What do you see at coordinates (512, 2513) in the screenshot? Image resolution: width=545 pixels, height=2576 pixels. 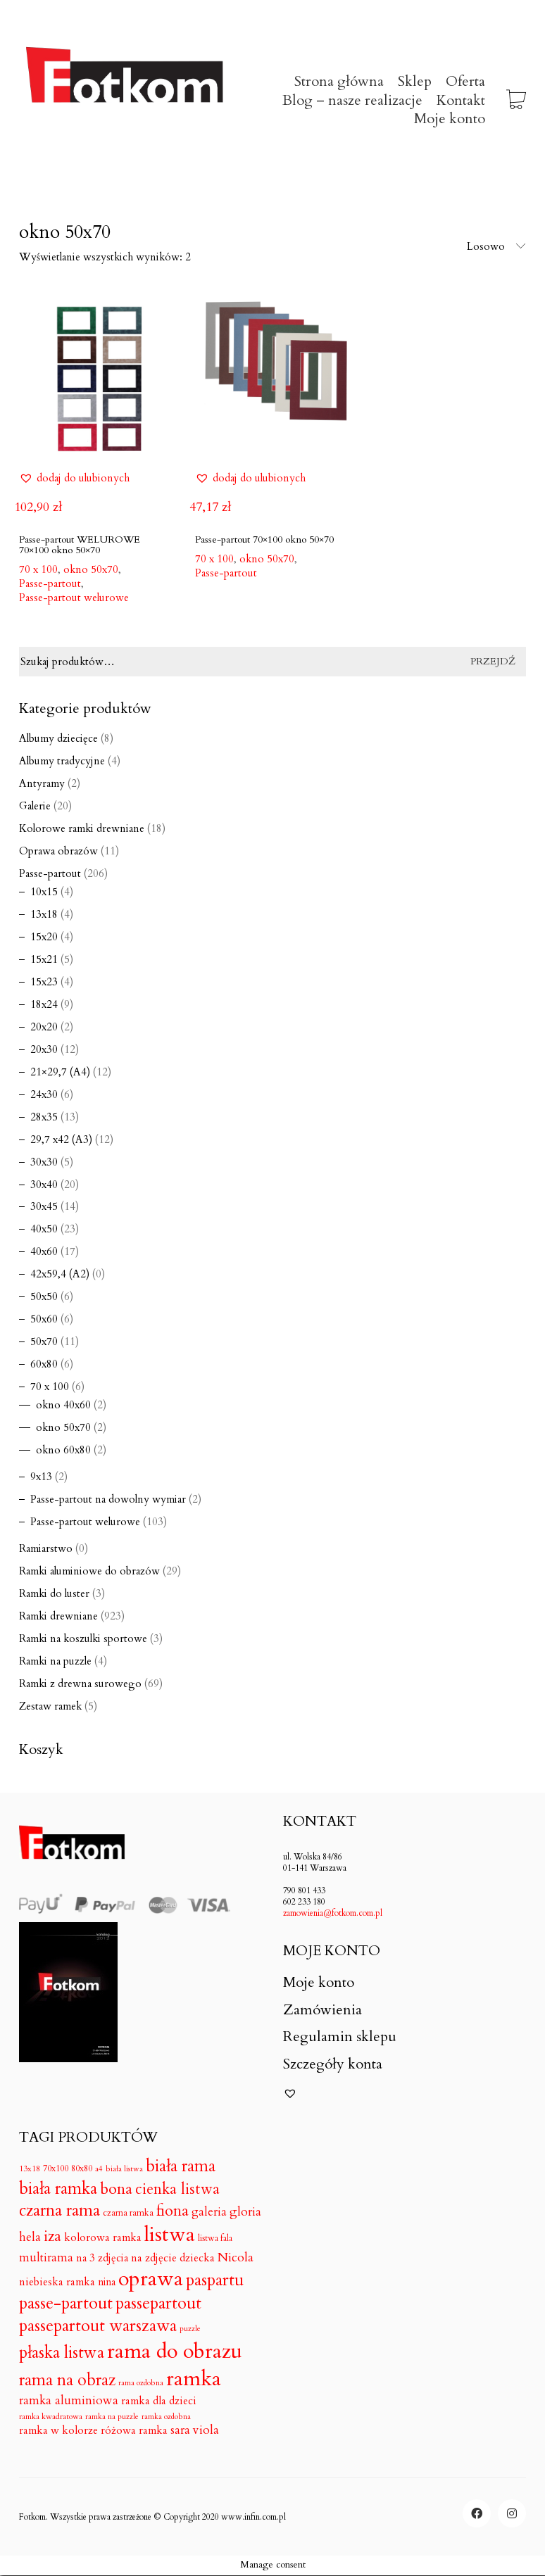 I see `[Instagram]` at bounding box center [512, 2513].